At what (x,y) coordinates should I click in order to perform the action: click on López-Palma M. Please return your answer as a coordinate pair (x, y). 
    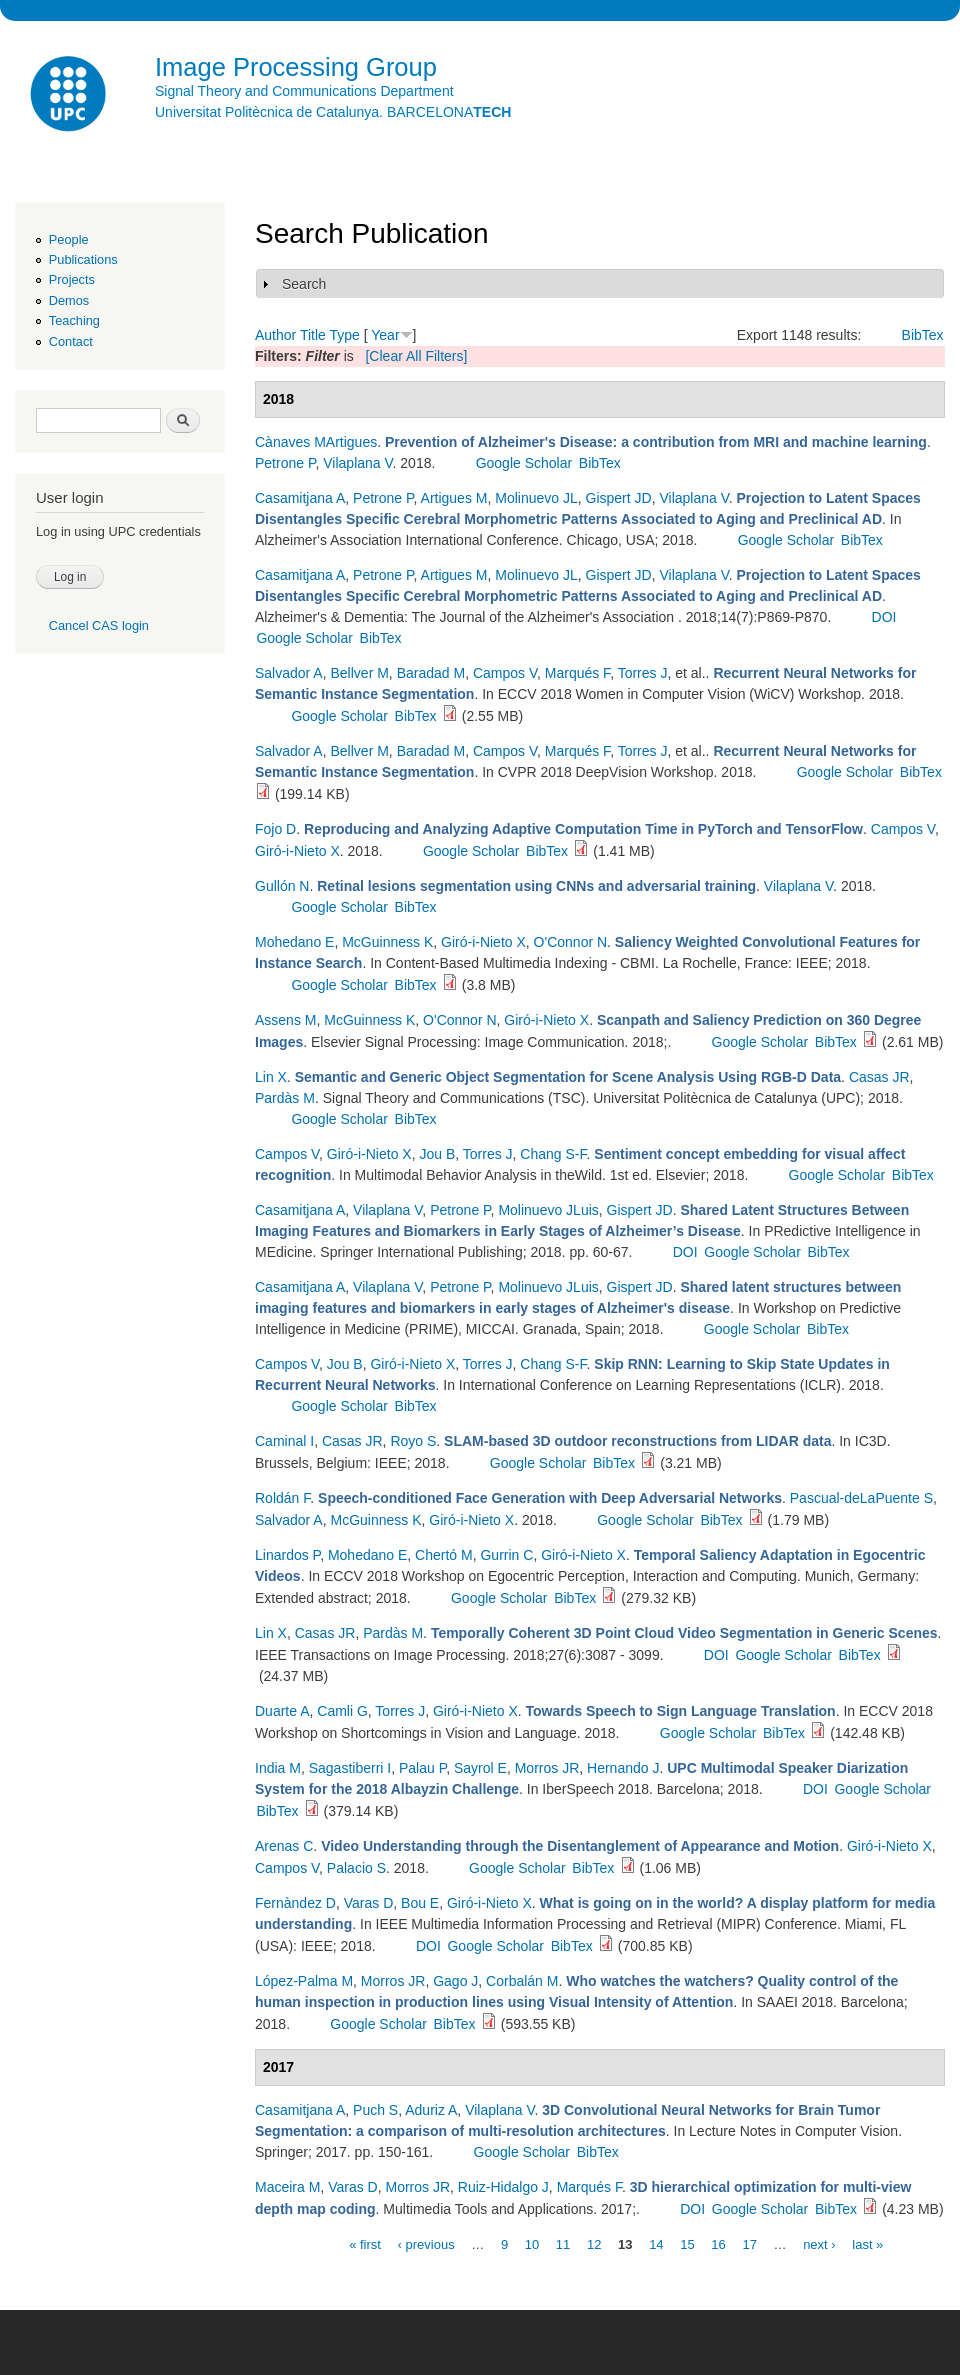
    Looking at the image, I should click on (304, 1981).